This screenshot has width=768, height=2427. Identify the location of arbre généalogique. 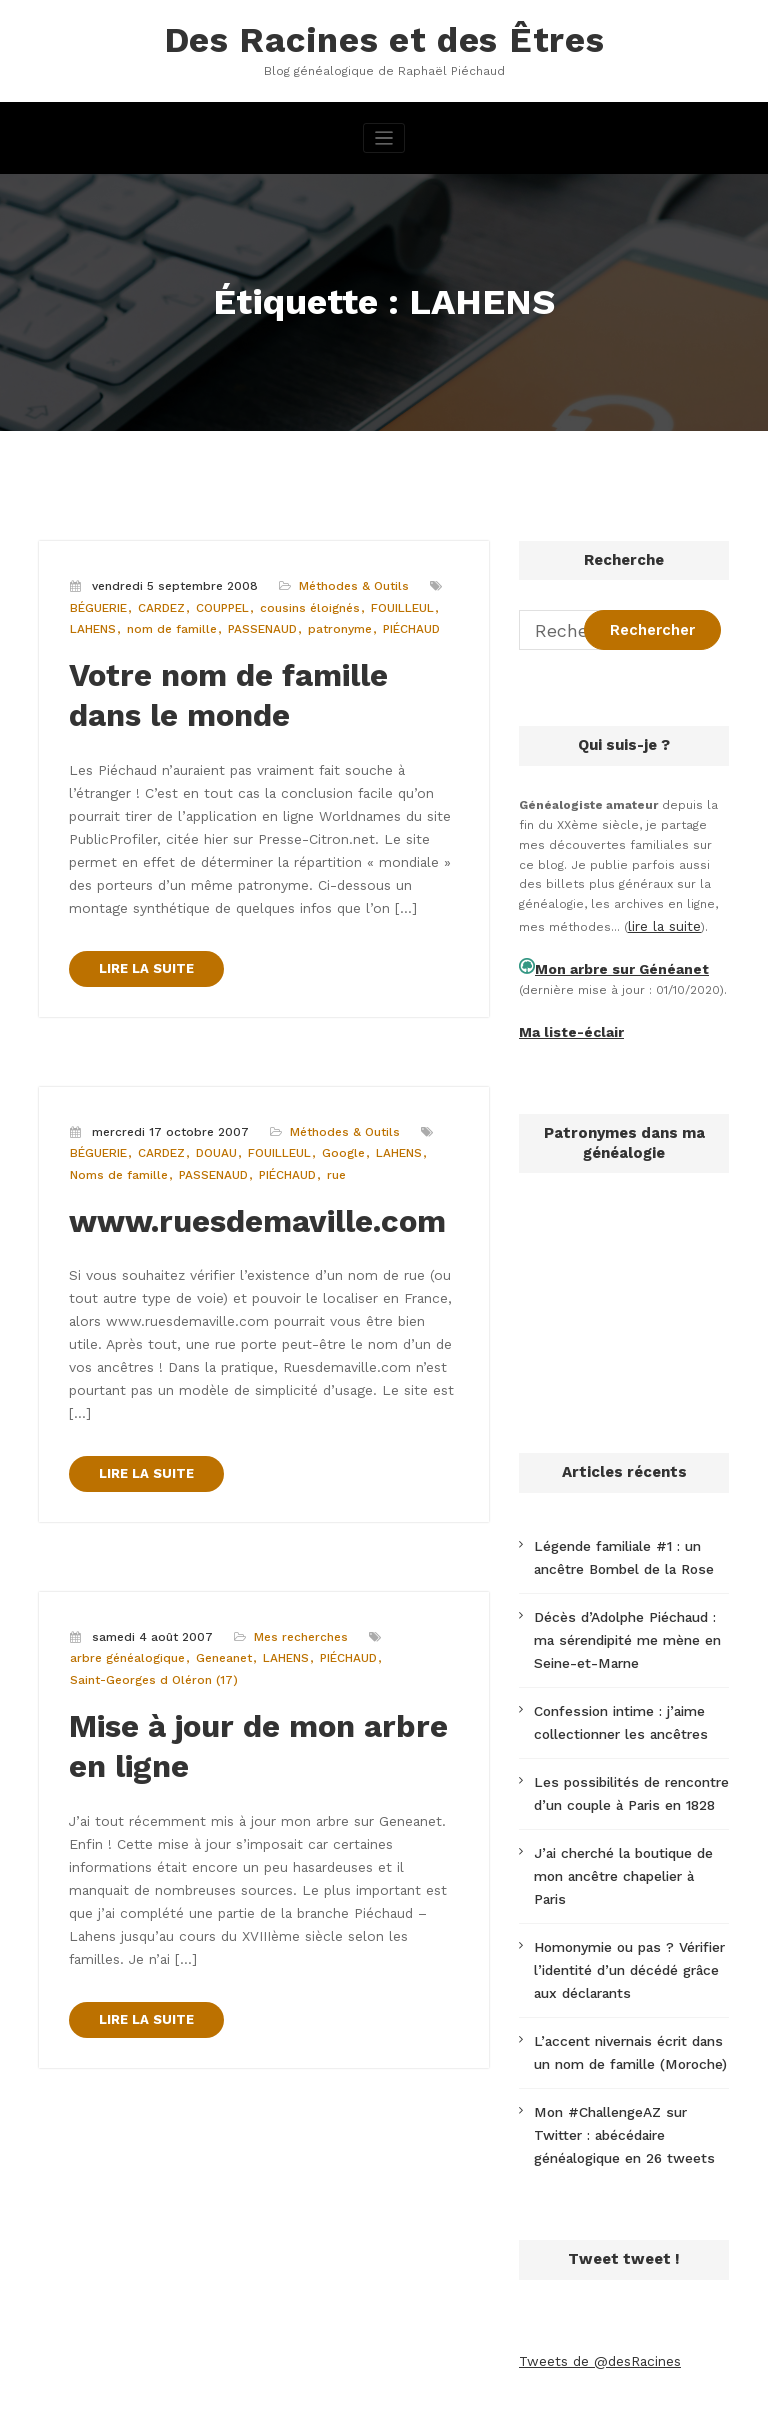
(125, 1553).